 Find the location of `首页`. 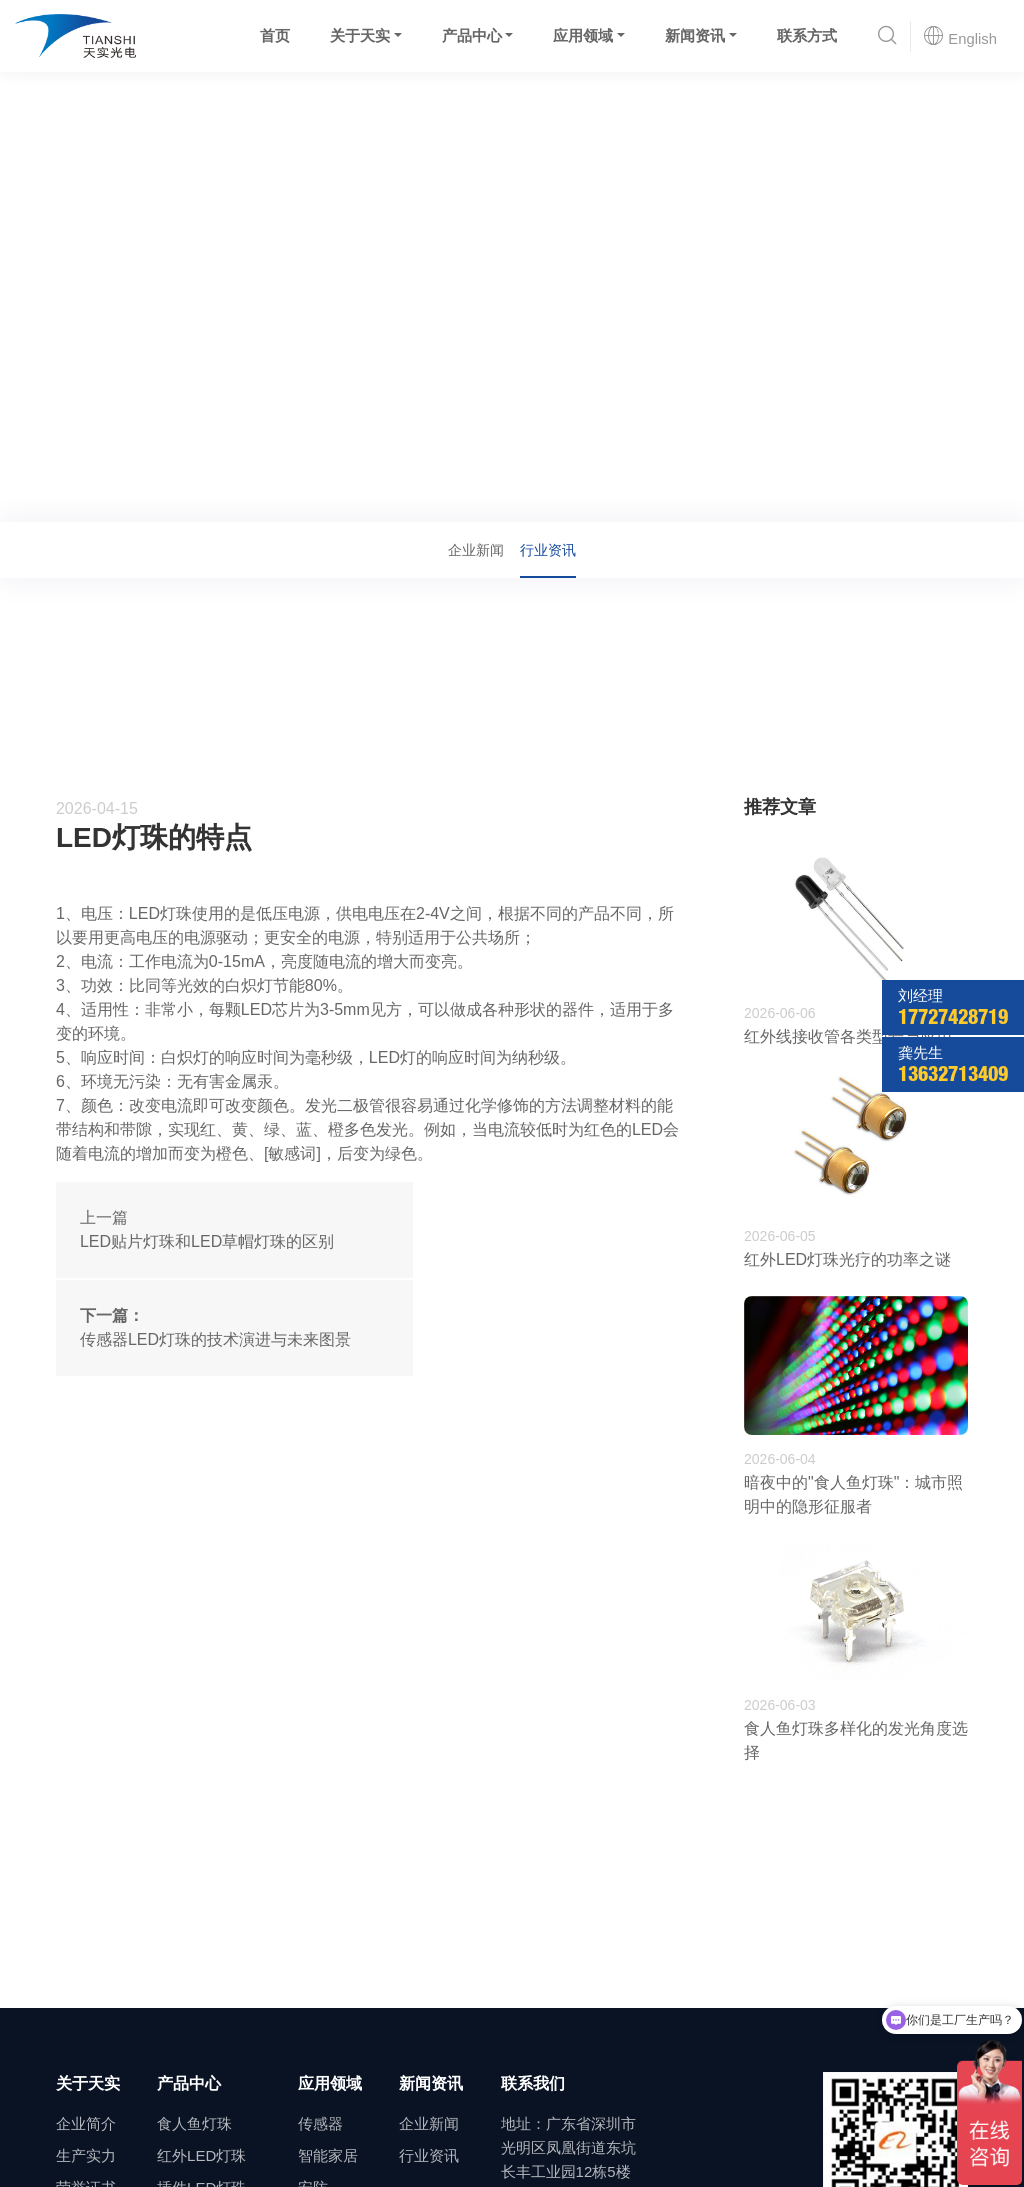

首页 is located at coordinates (274, 35).